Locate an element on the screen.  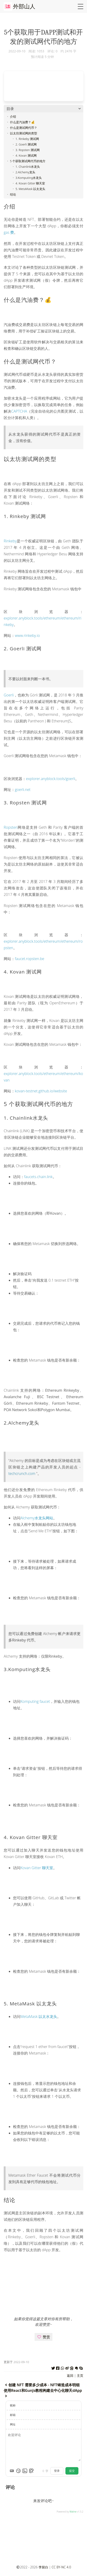
gas 费 is located at coordinates (9, 232).